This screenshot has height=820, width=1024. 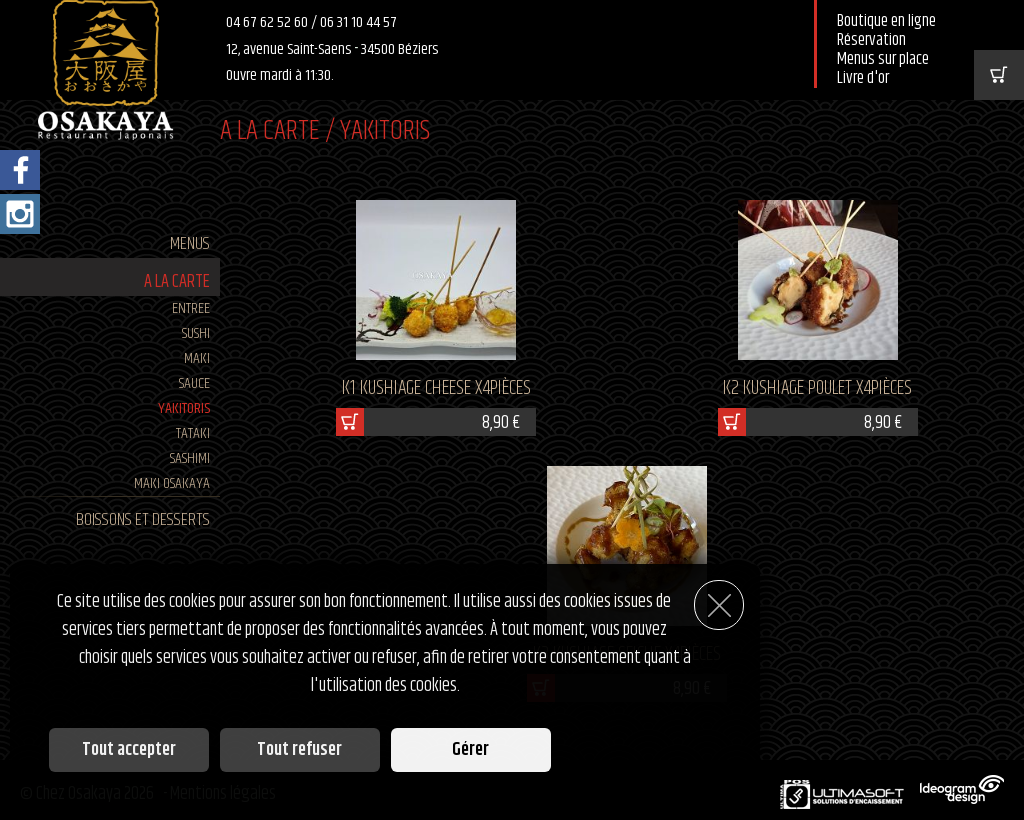 What do you see at coordinates (177, 282) in the screenshot?
I see `A LA CARTE` at bounding box center [177, 282].